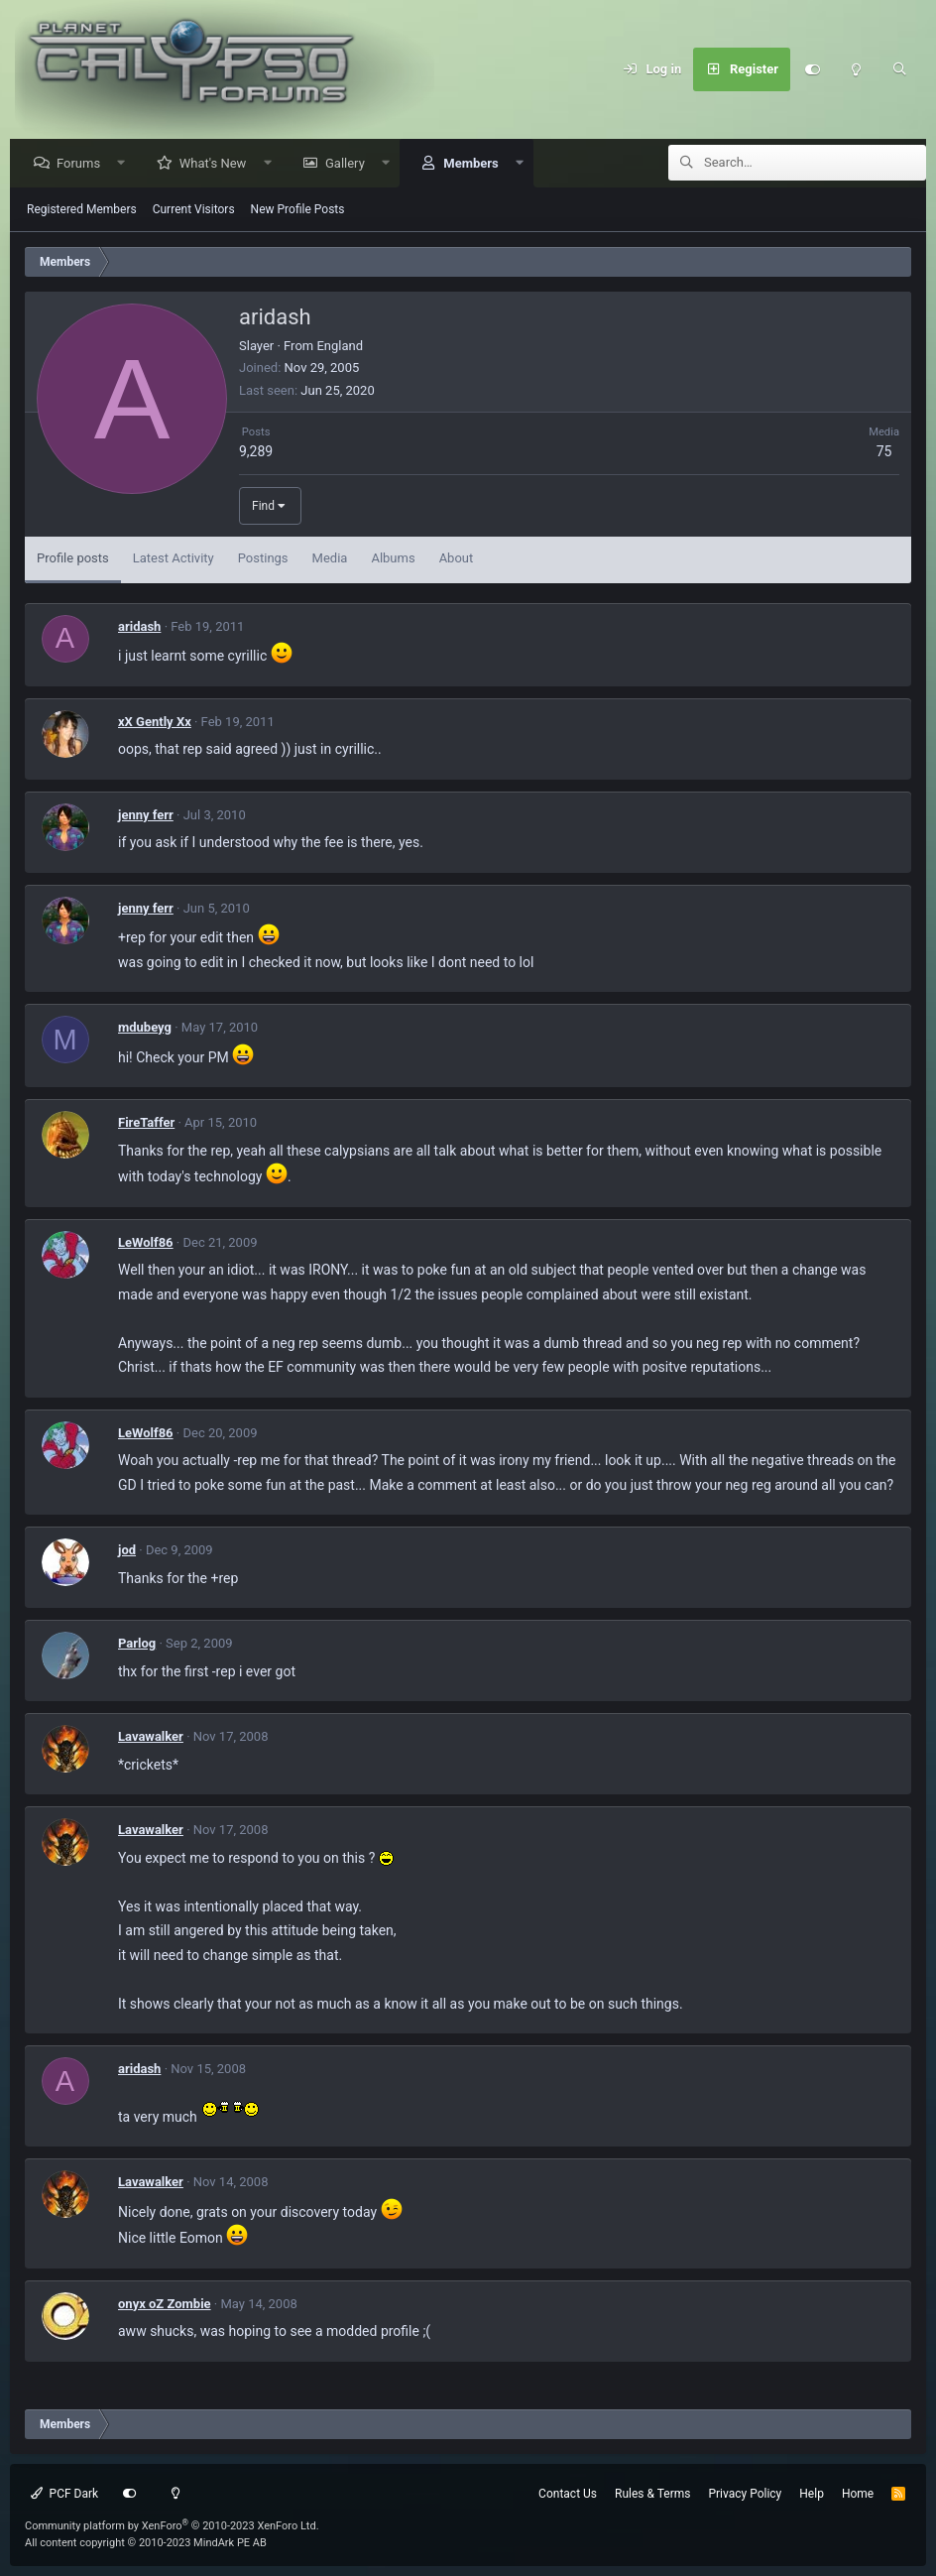  Describe the element at coordinates (475, 164) in the screenshot. I see `Members` at that location.